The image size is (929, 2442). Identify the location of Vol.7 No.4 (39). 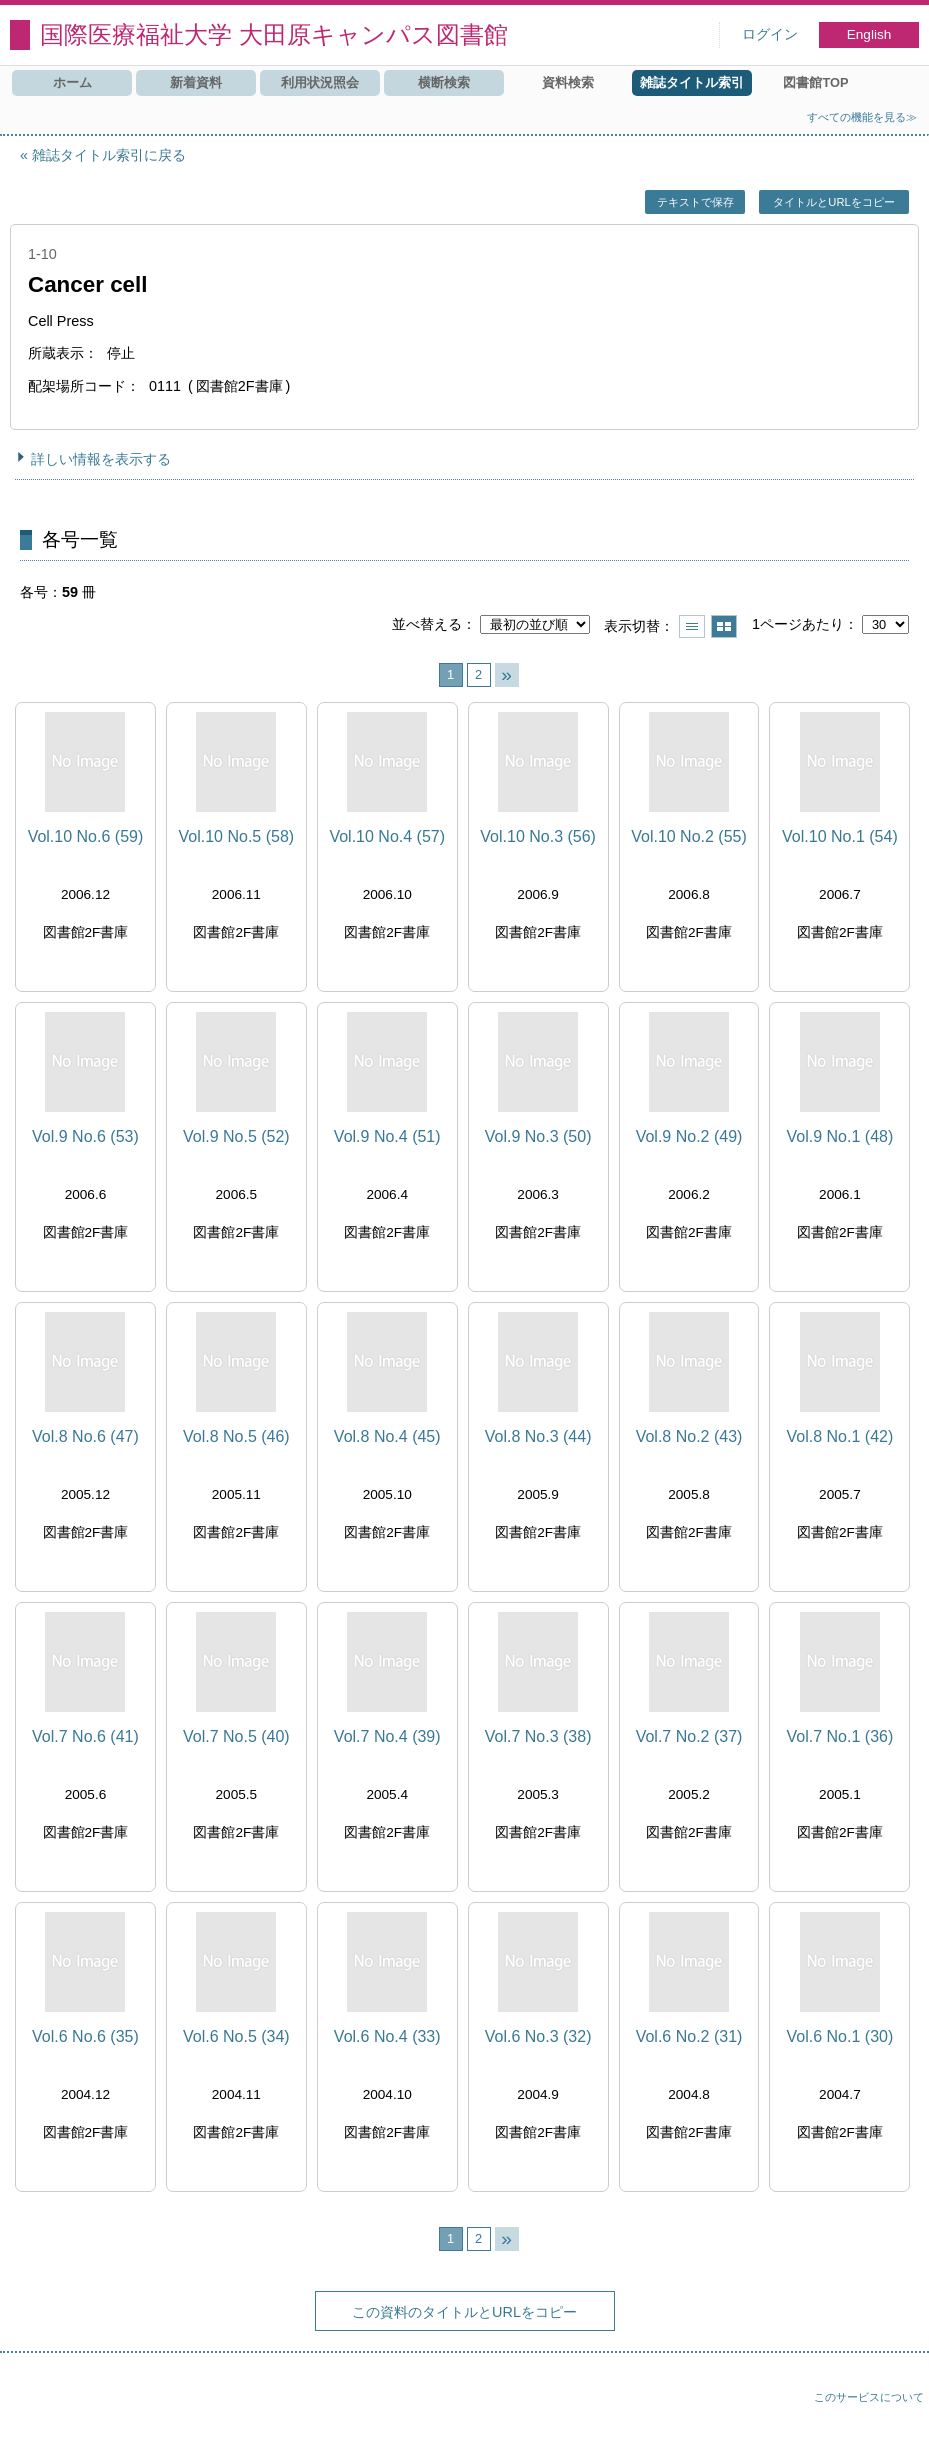
(387, 1736).